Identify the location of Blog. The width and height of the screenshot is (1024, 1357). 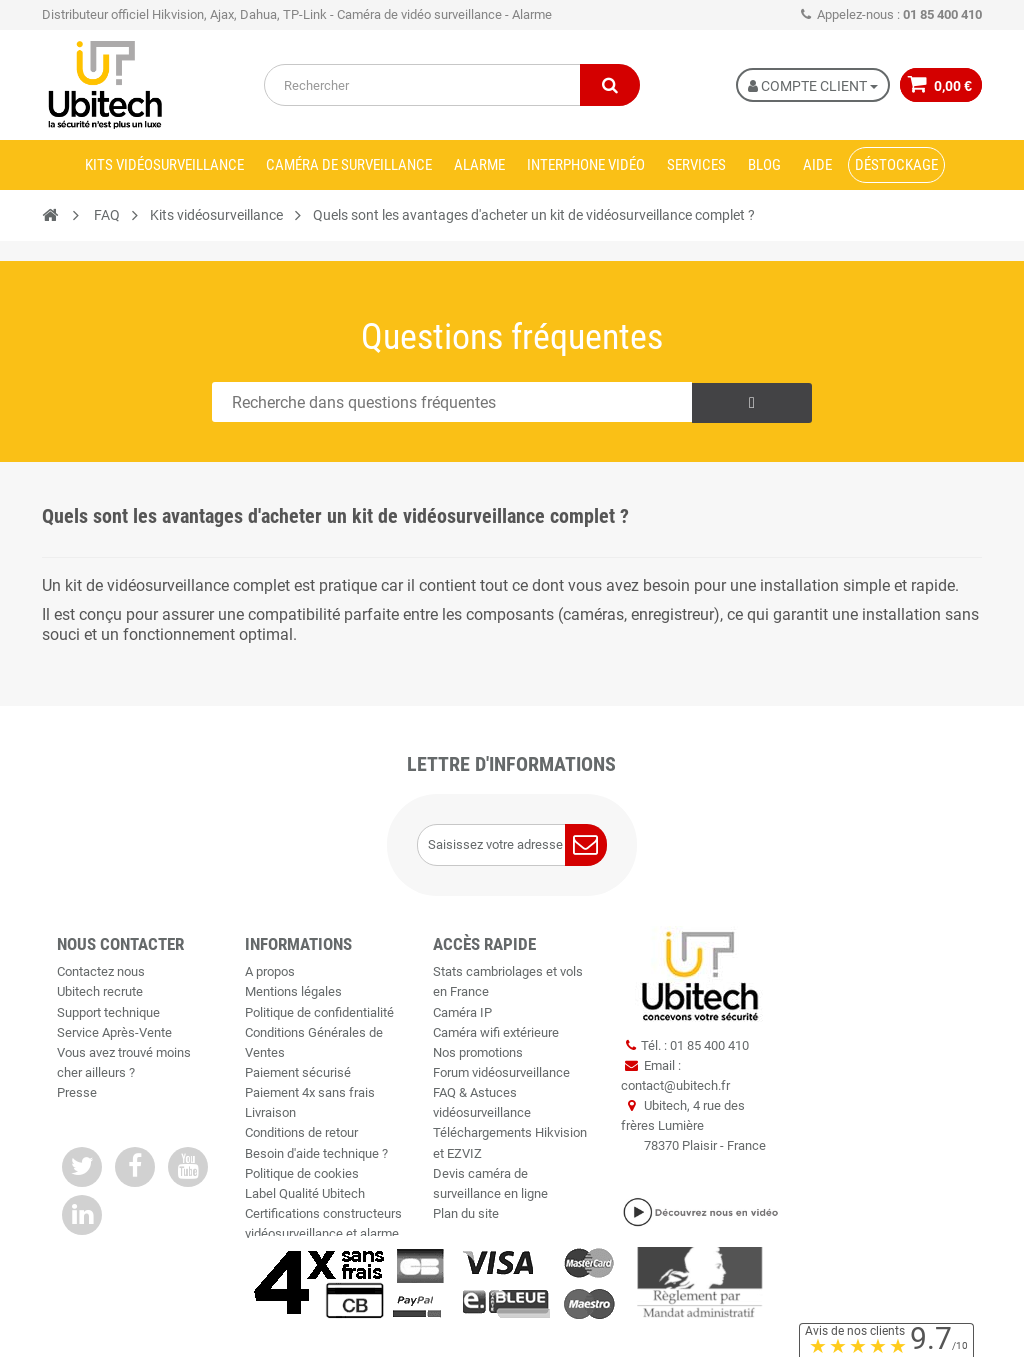
(764, 165).